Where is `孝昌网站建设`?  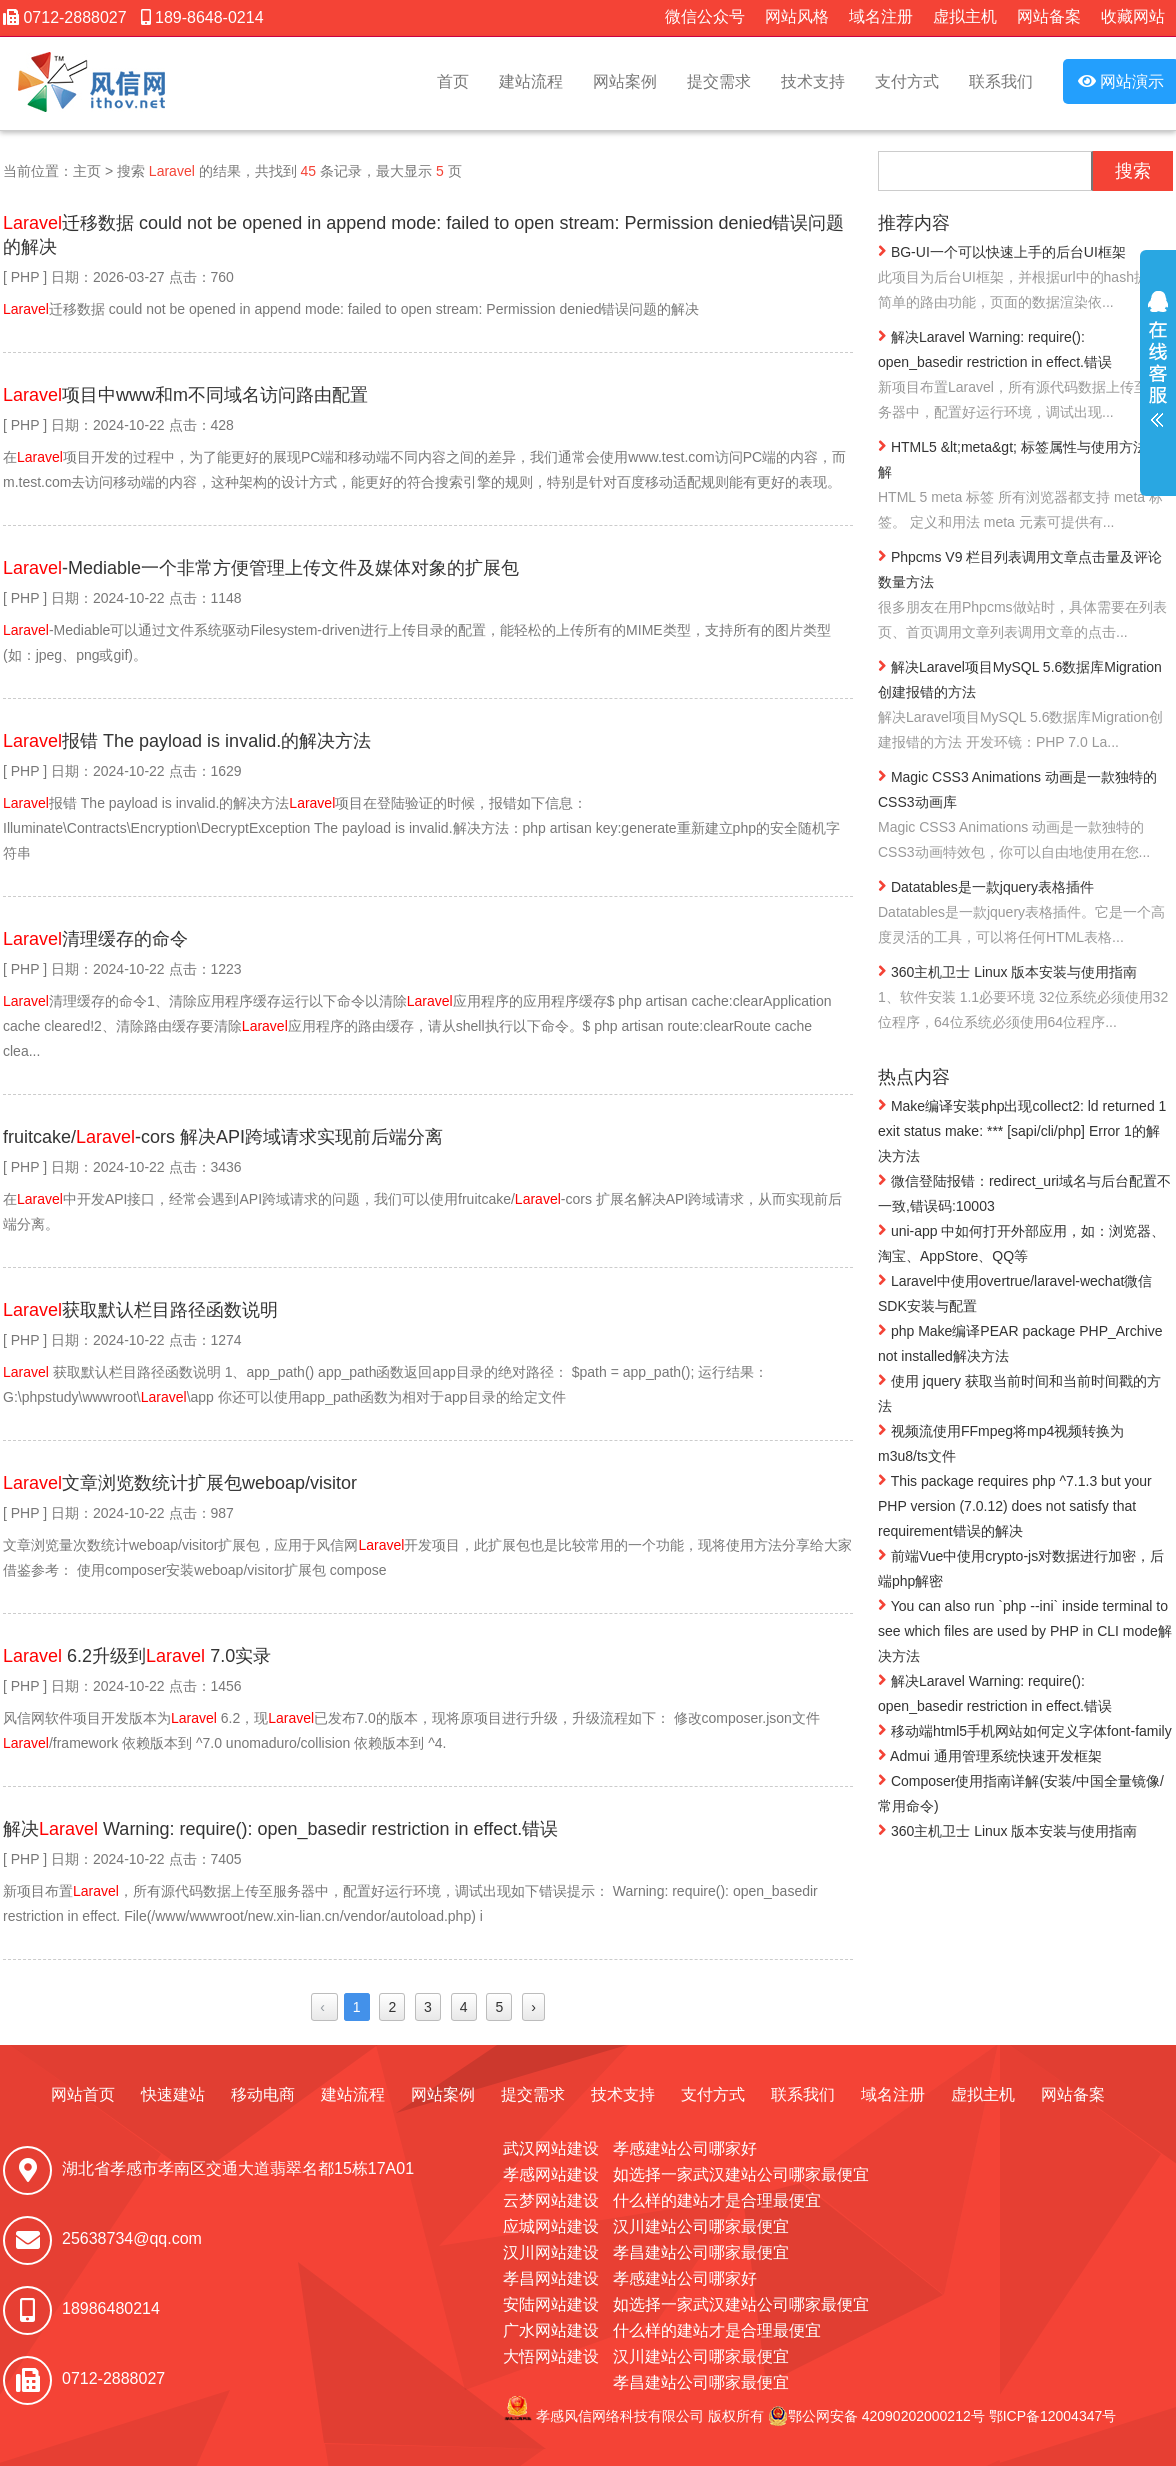 孝昌网站建设 is located at coordinates (551, 2278).